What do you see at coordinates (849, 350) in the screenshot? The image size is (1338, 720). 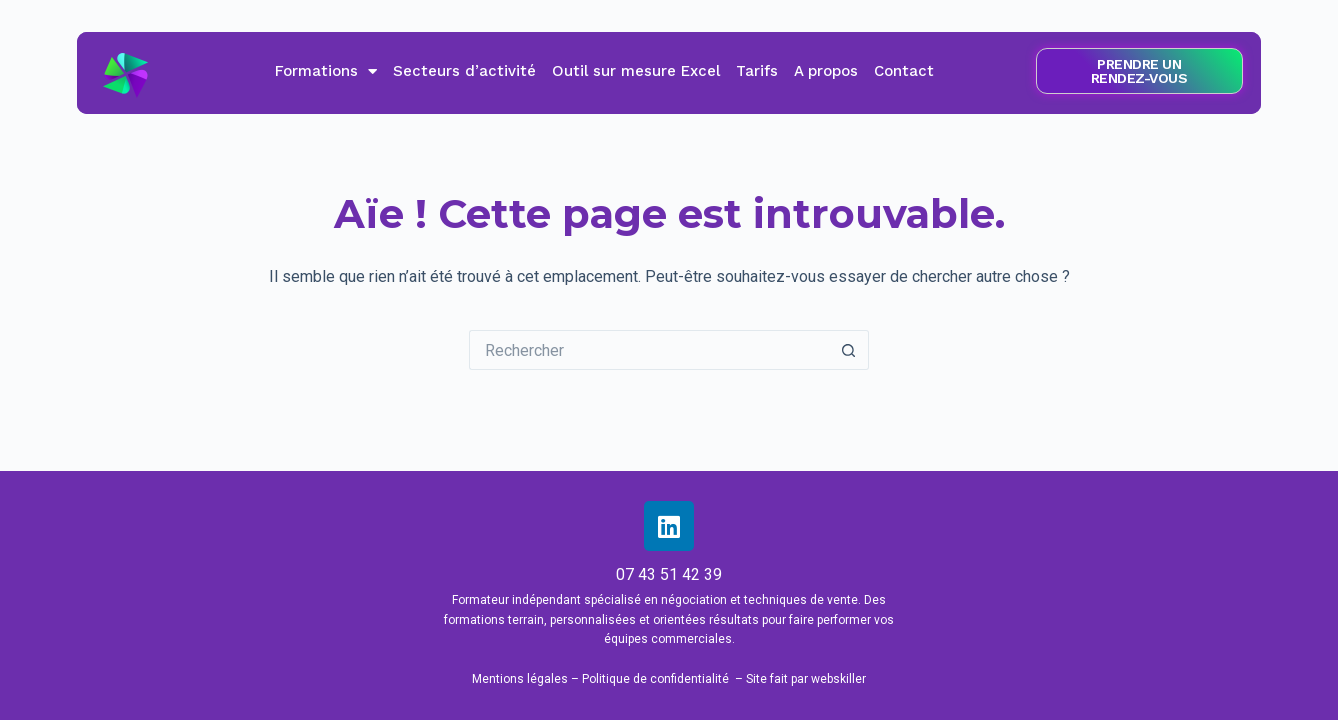 I see `[Bouton de recherche]` at bounding box center [849, 350].